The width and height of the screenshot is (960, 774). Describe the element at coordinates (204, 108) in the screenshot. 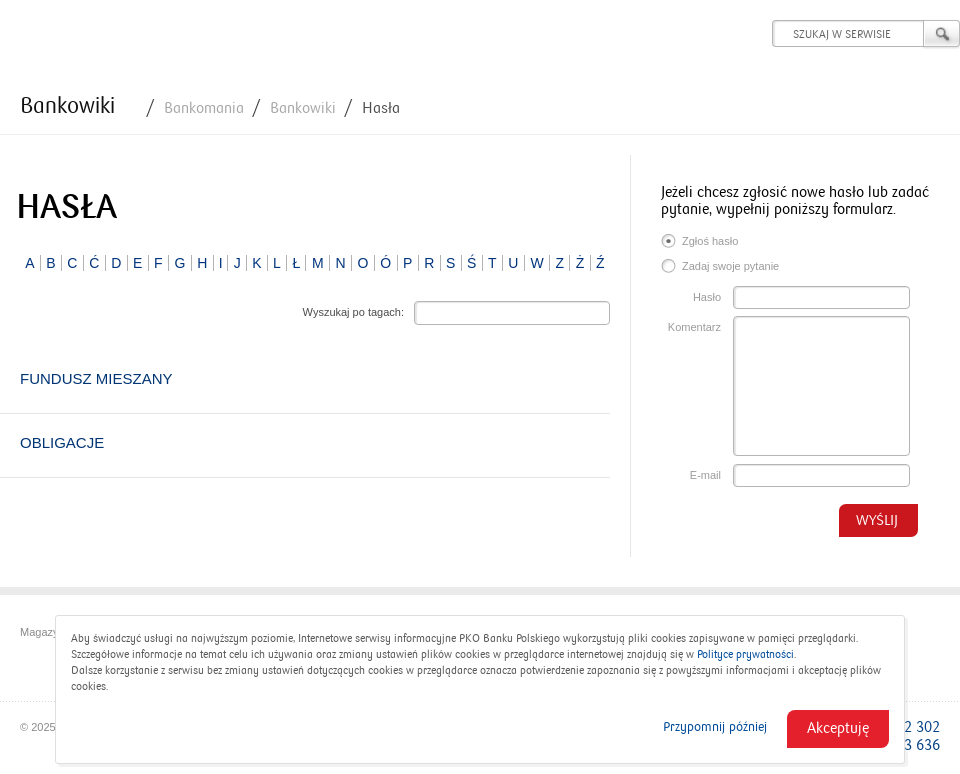

I see `Bankomania` at that location.